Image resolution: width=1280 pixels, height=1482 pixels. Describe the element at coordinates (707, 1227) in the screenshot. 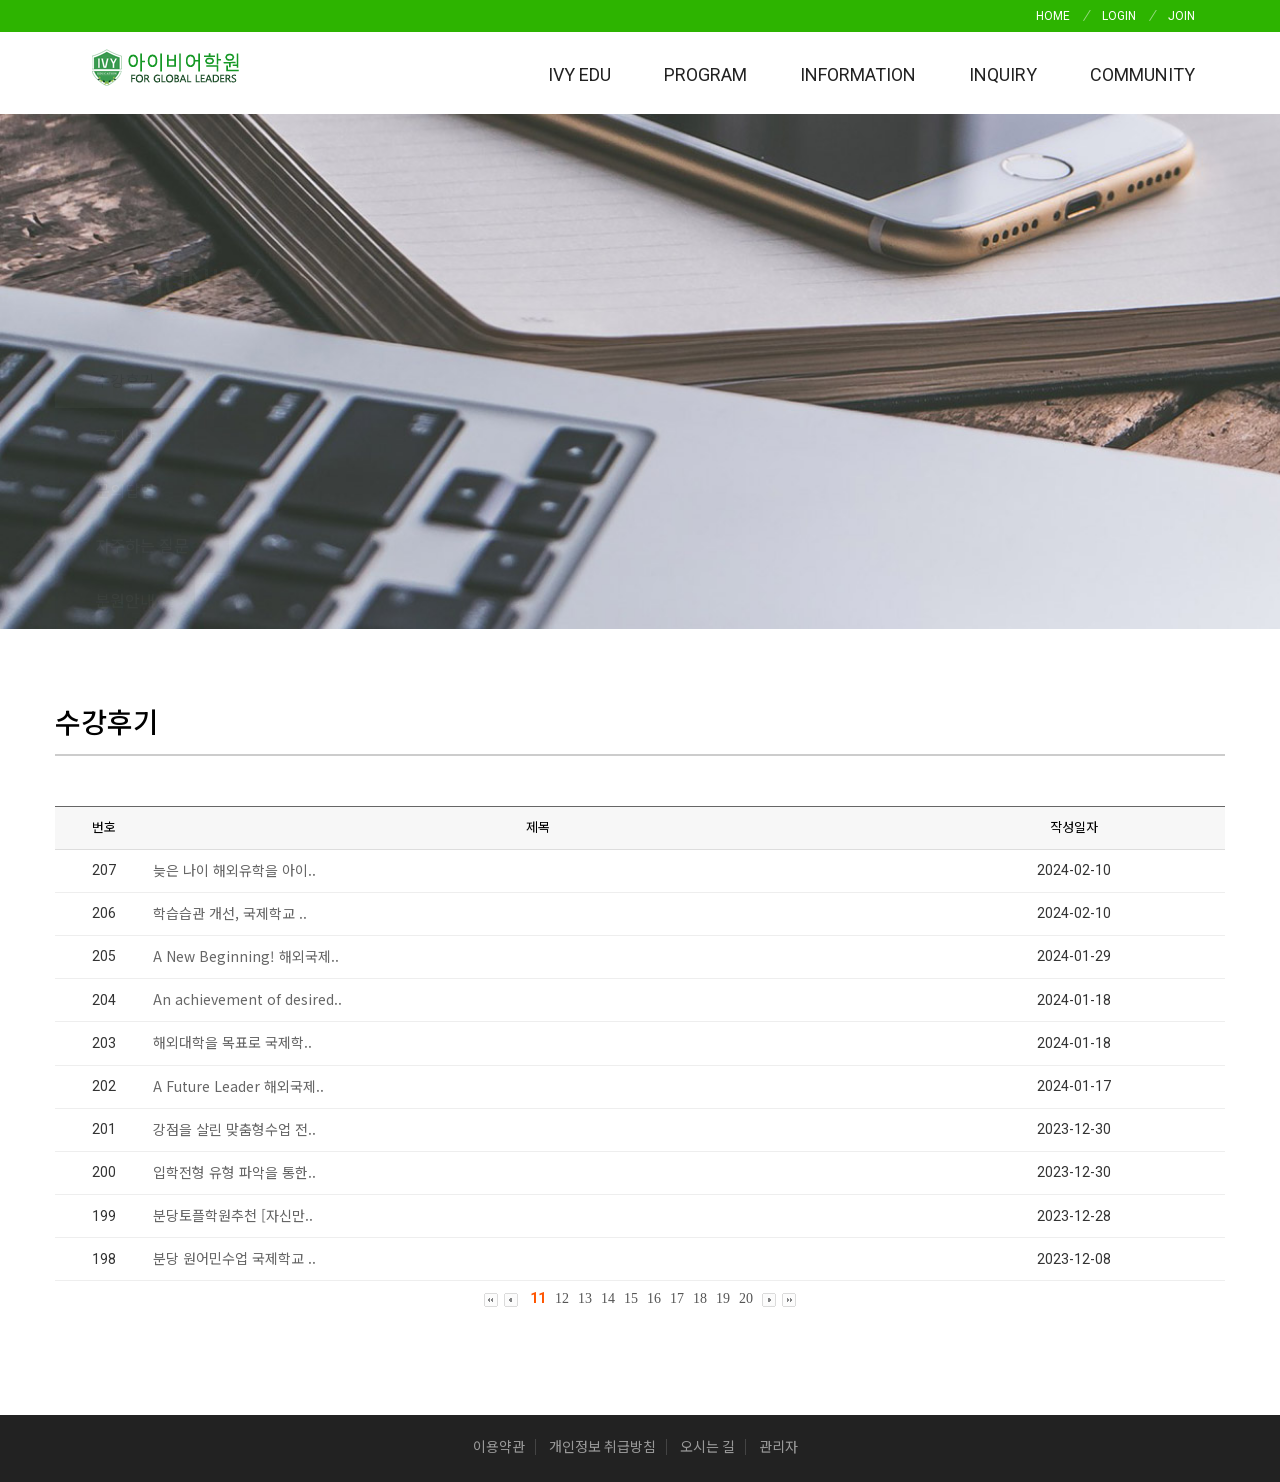

I see `오시는 길` at that location.